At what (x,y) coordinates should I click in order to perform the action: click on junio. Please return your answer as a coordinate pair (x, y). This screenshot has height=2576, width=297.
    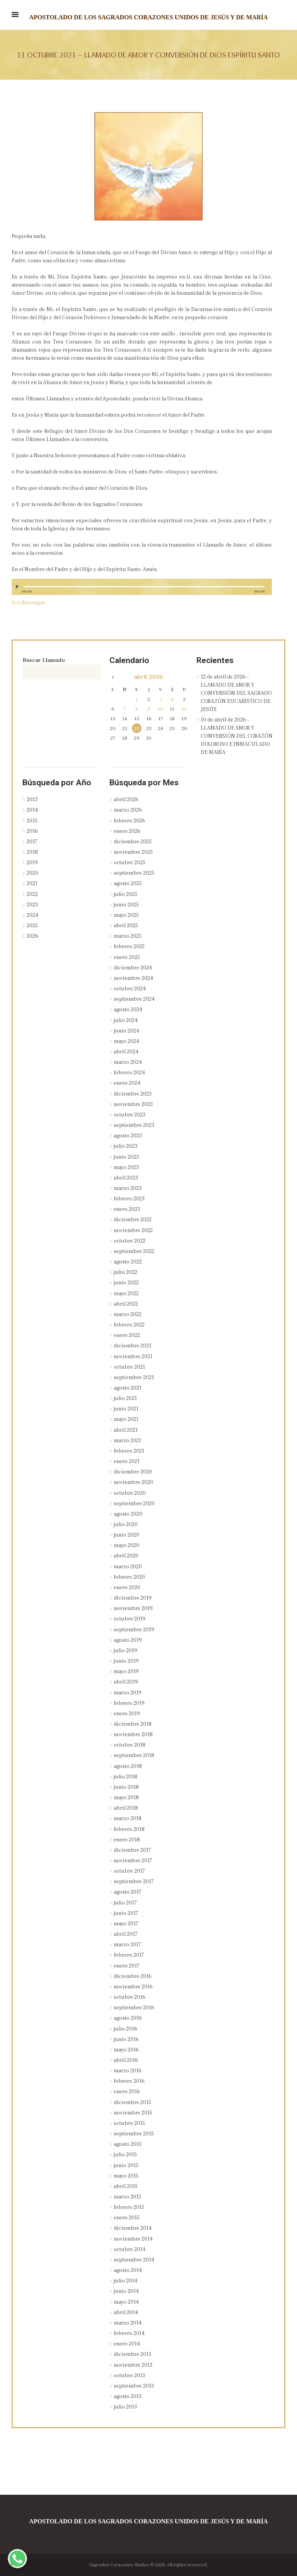
    Looking at the image, I should click on (126, 904).